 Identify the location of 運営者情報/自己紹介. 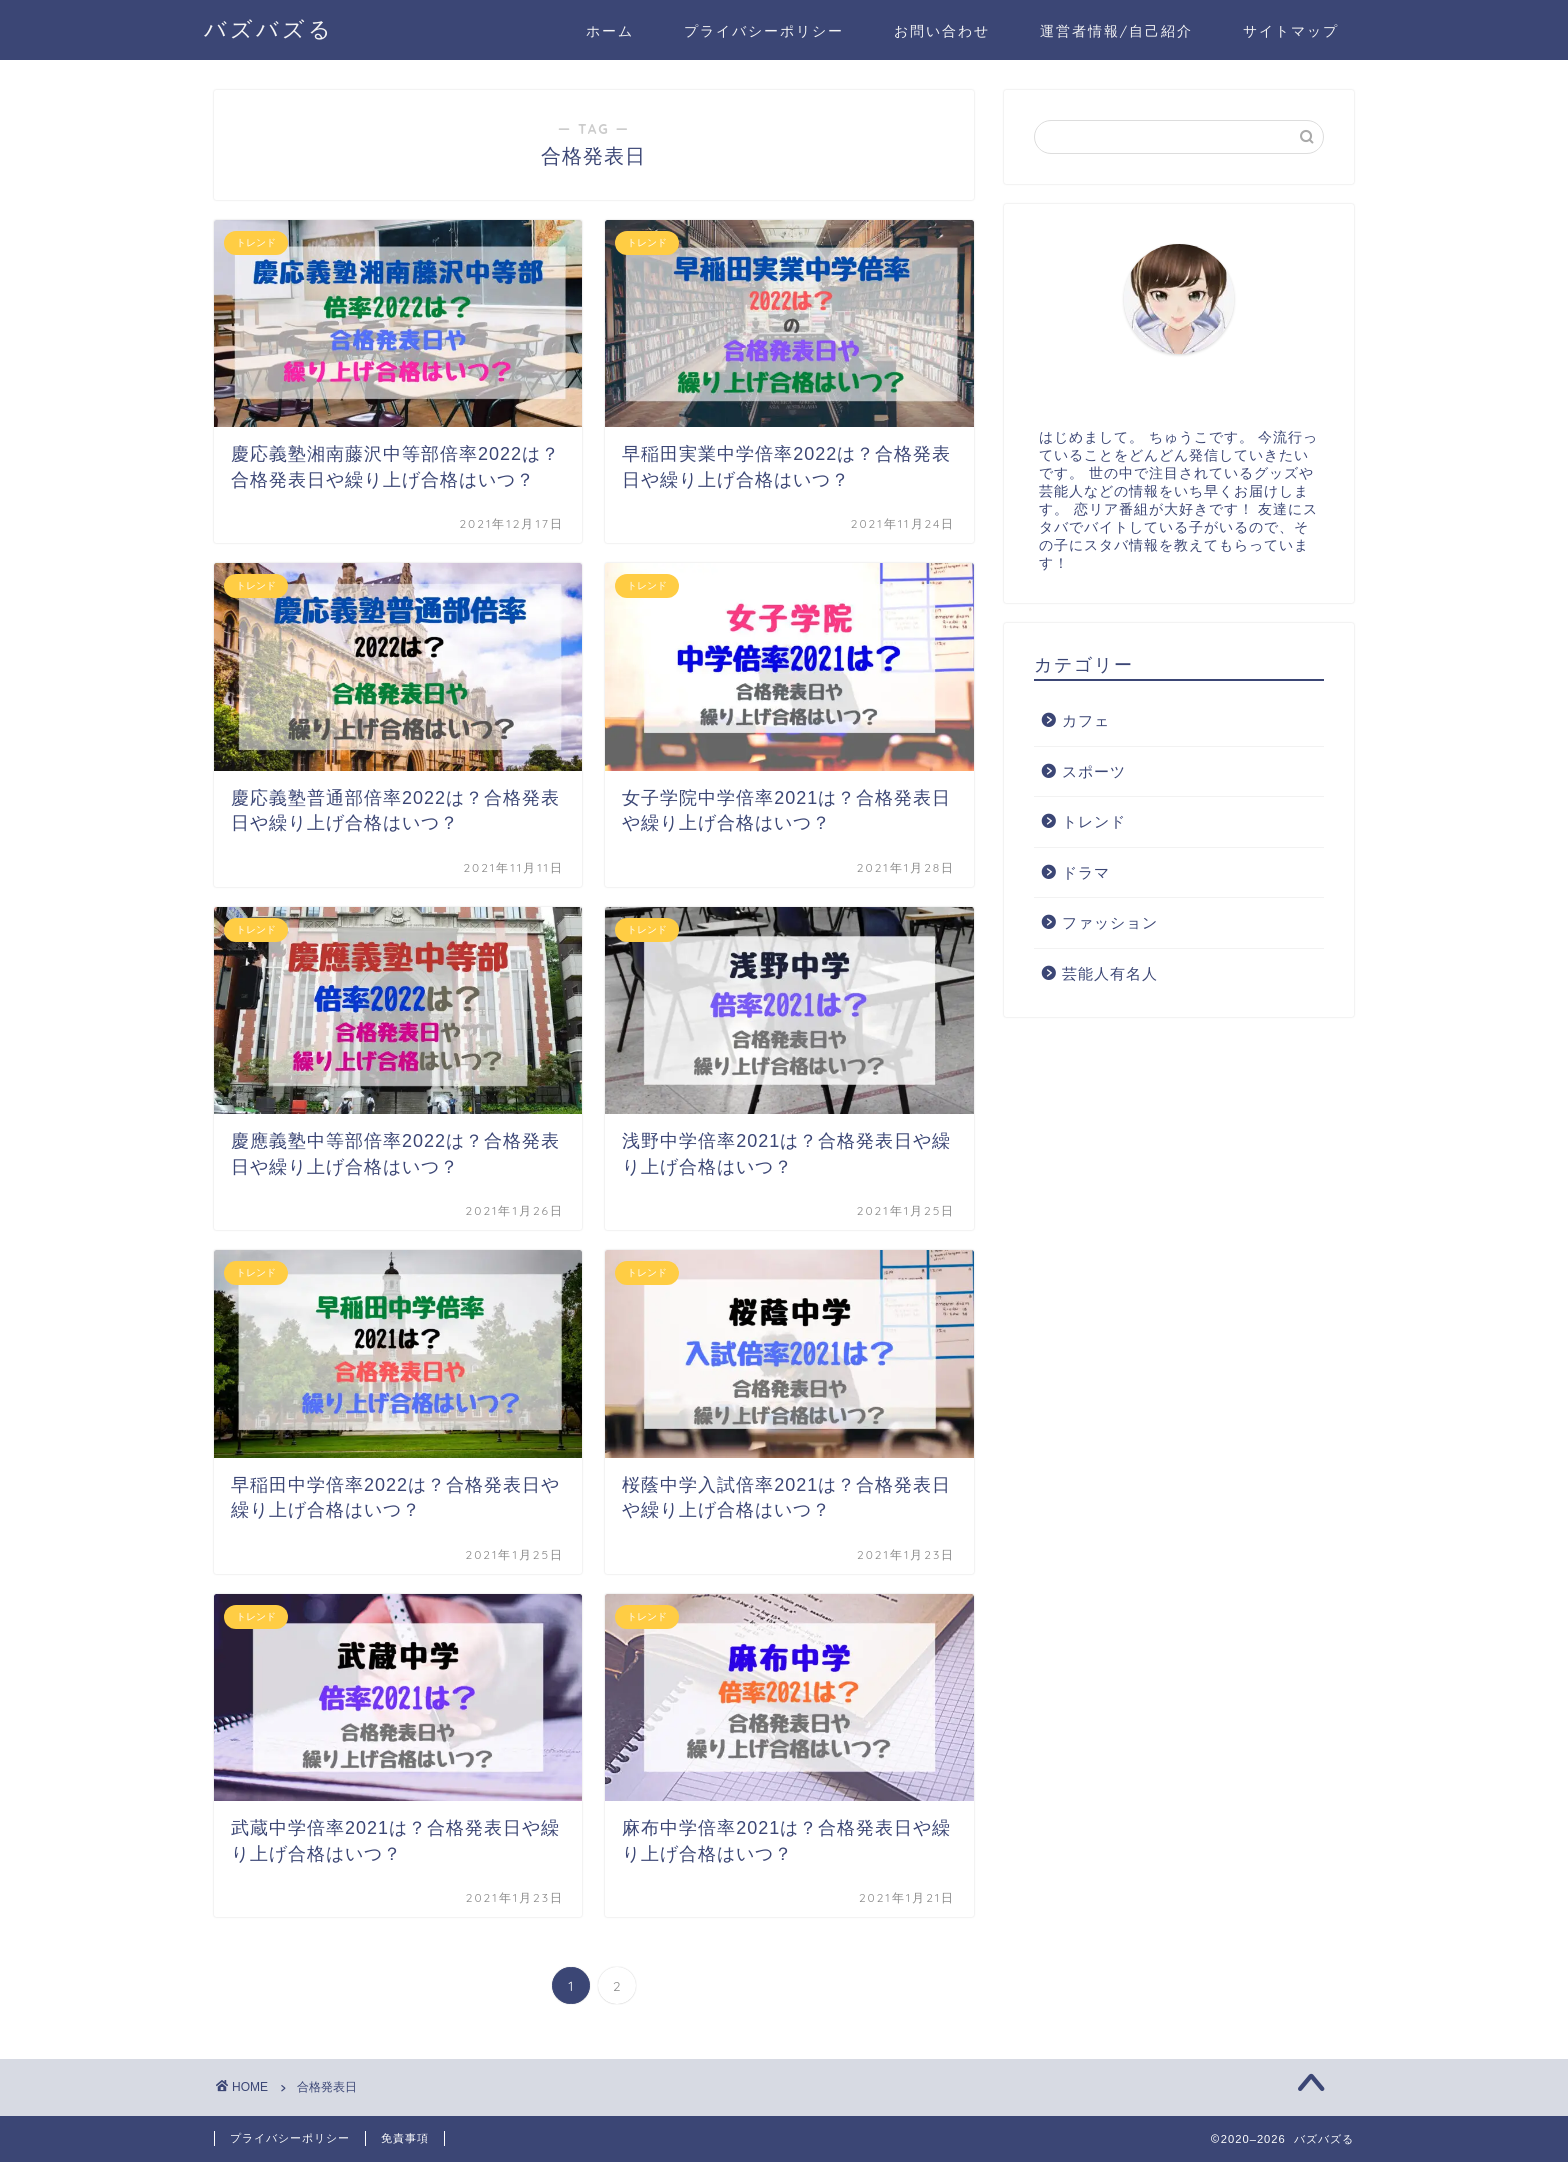
(1116, 31).